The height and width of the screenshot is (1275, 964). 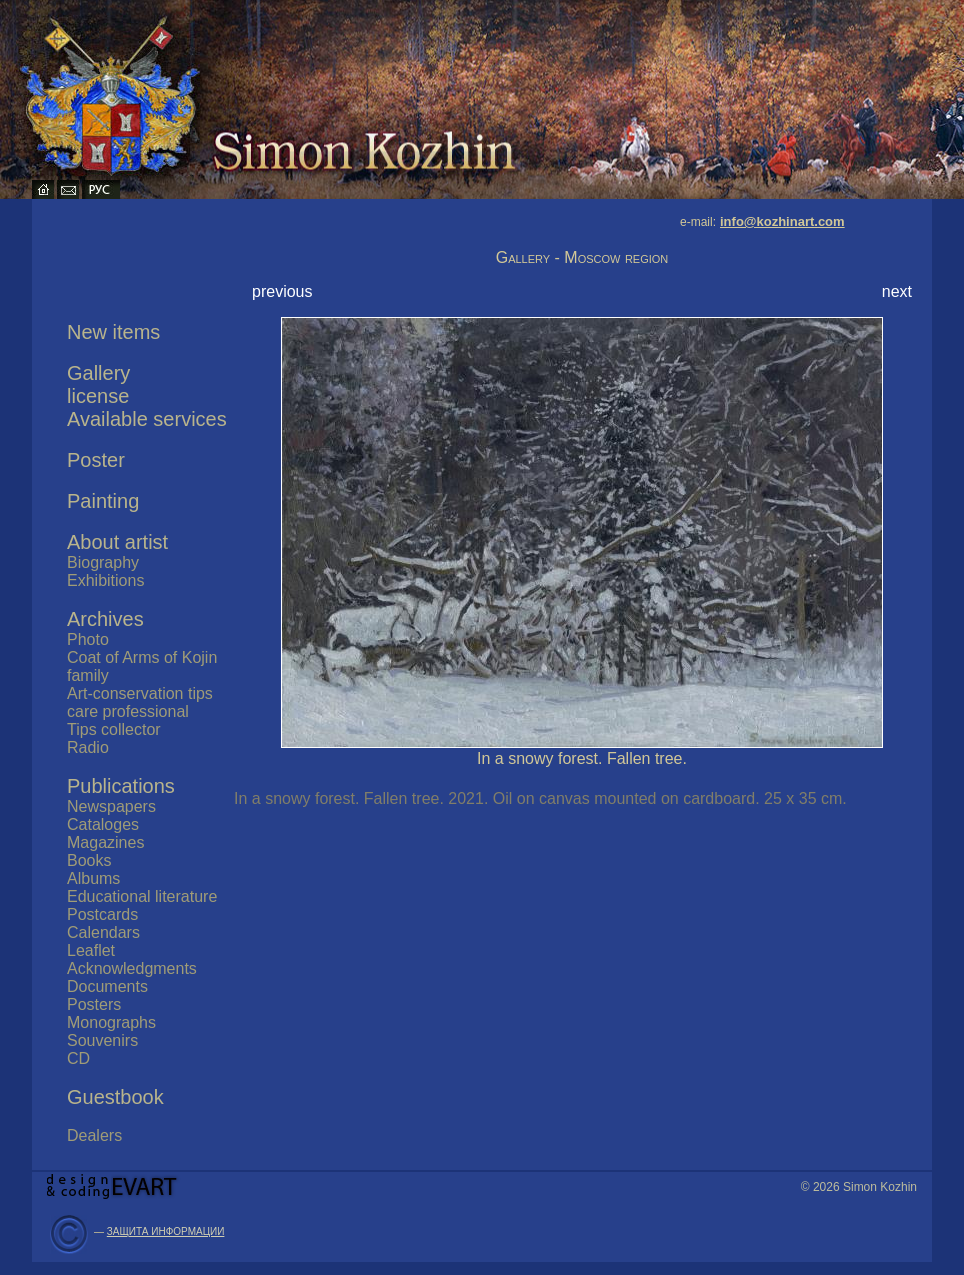 I want to click on Albums, so click(x=93, y=878).